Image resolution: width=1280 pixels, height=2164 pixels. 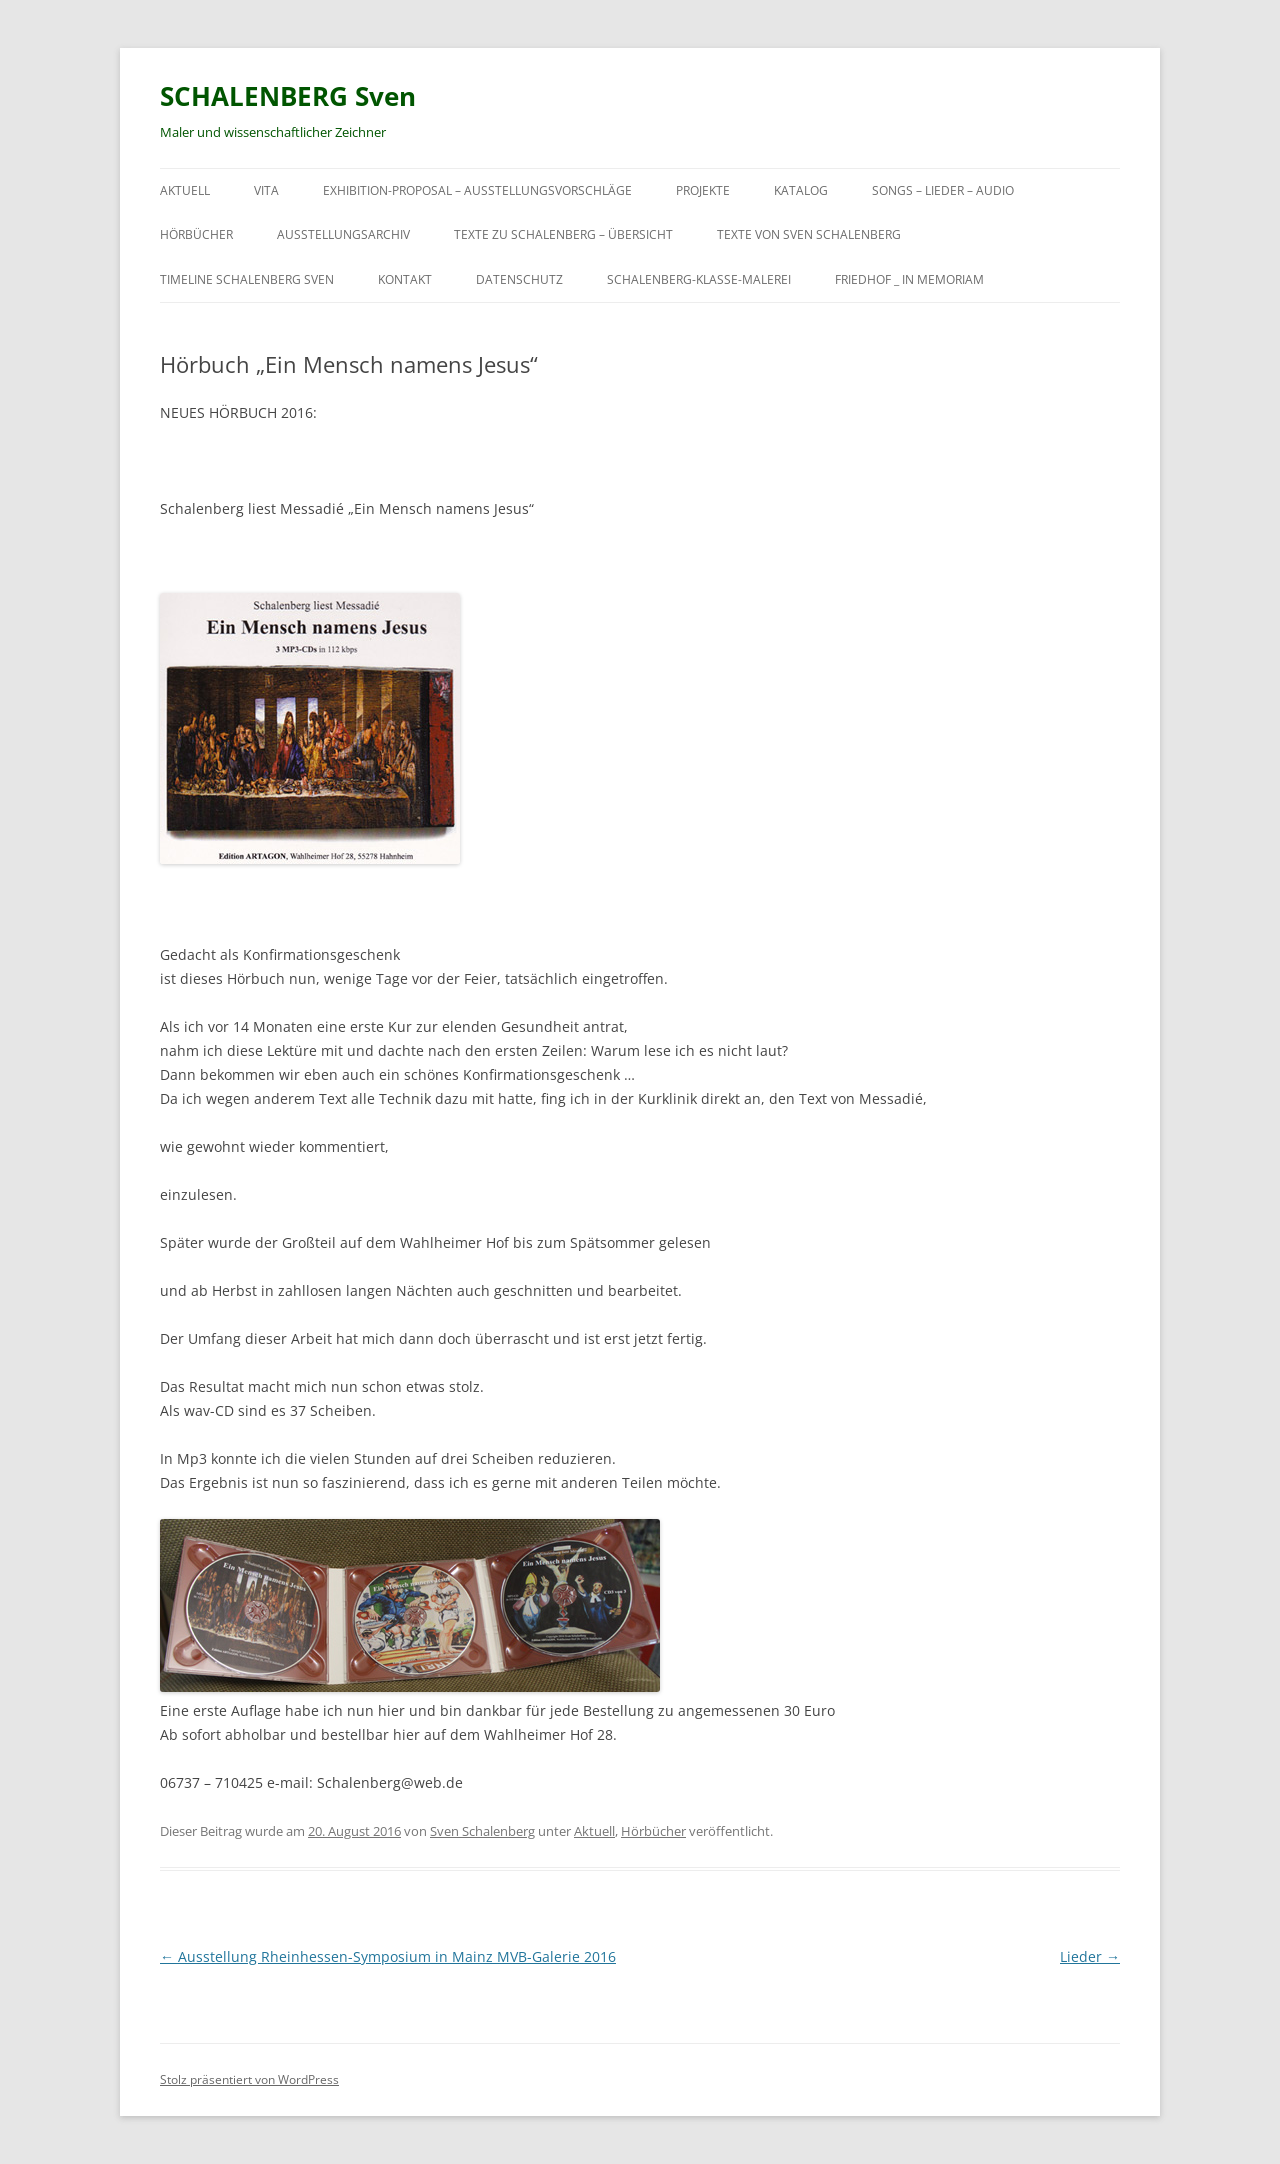 I want to click on Friedhof _ in Memoriam, so click(x=909, y=279).